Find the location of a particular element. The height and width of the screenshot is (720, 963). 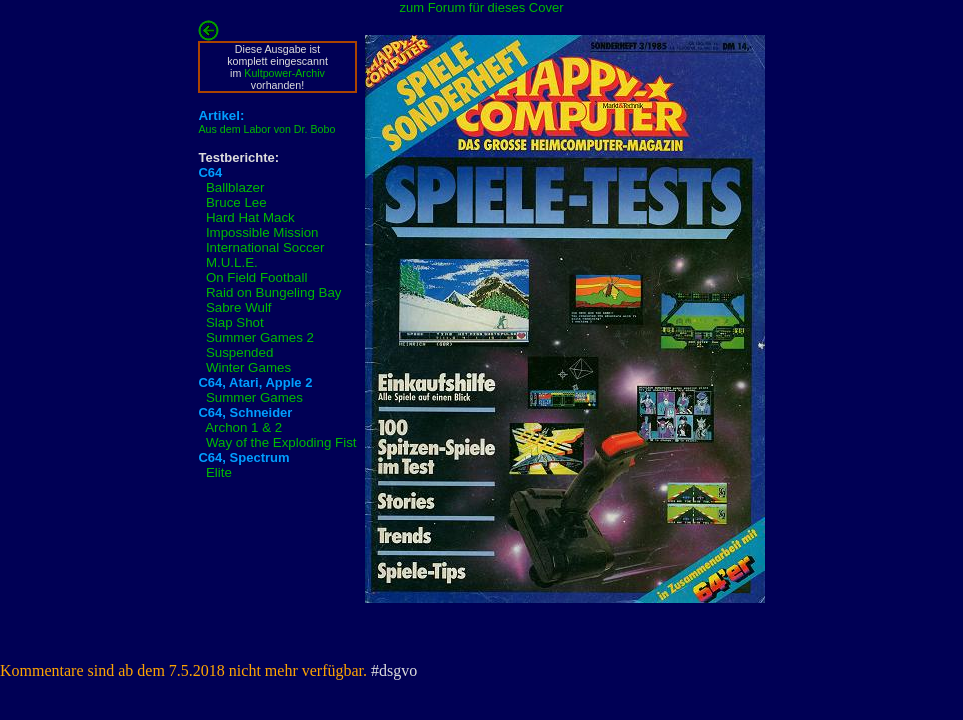

International Soccer is located at coordinates (265, 247).